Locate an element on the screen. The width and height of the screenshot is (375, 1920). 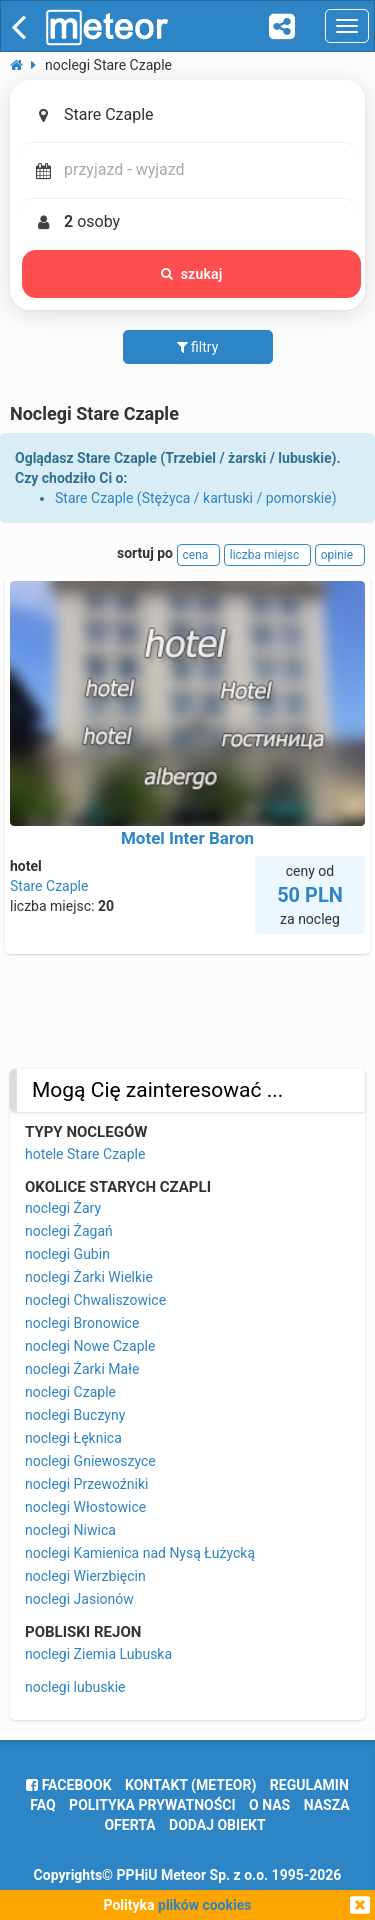
opinie is located at coordinates (340, 555).